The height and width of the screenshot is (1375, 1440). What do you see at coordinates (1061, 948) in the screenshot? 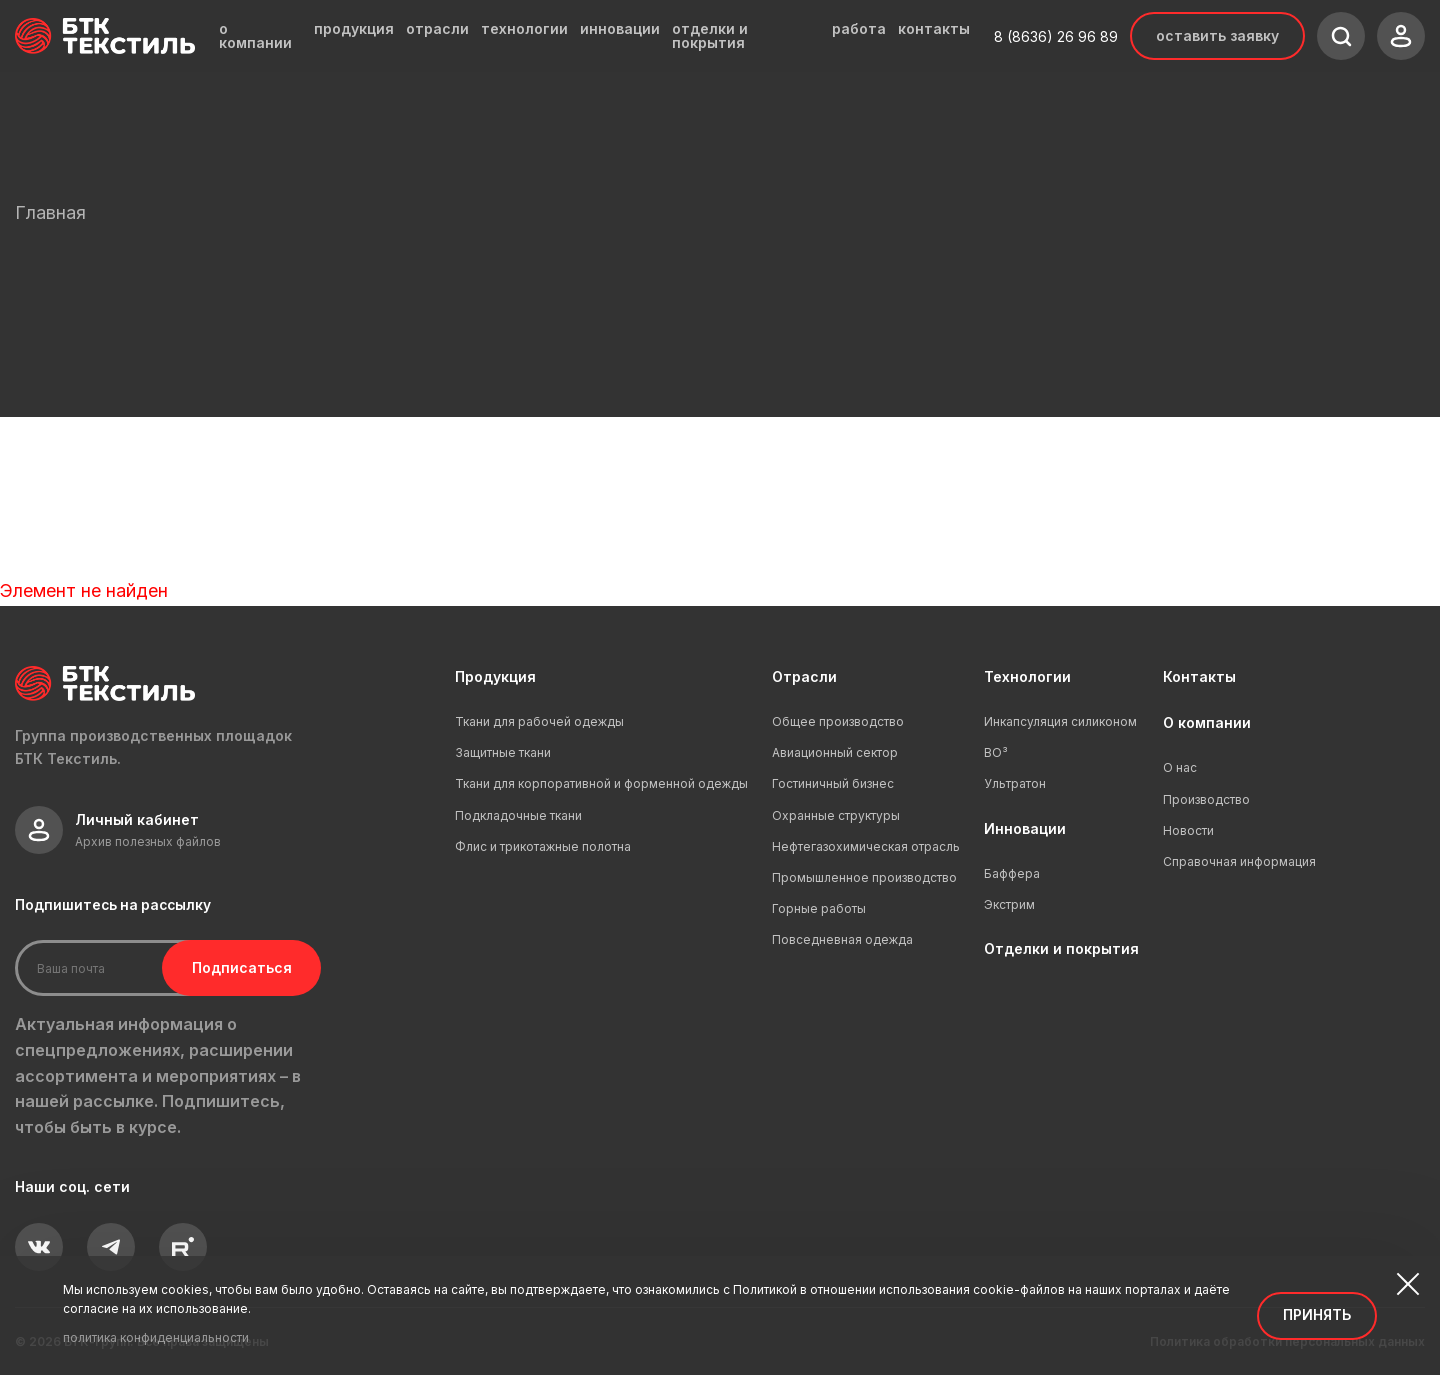
I see `Отделки и покрытия` at bounding box center [1061, 948].